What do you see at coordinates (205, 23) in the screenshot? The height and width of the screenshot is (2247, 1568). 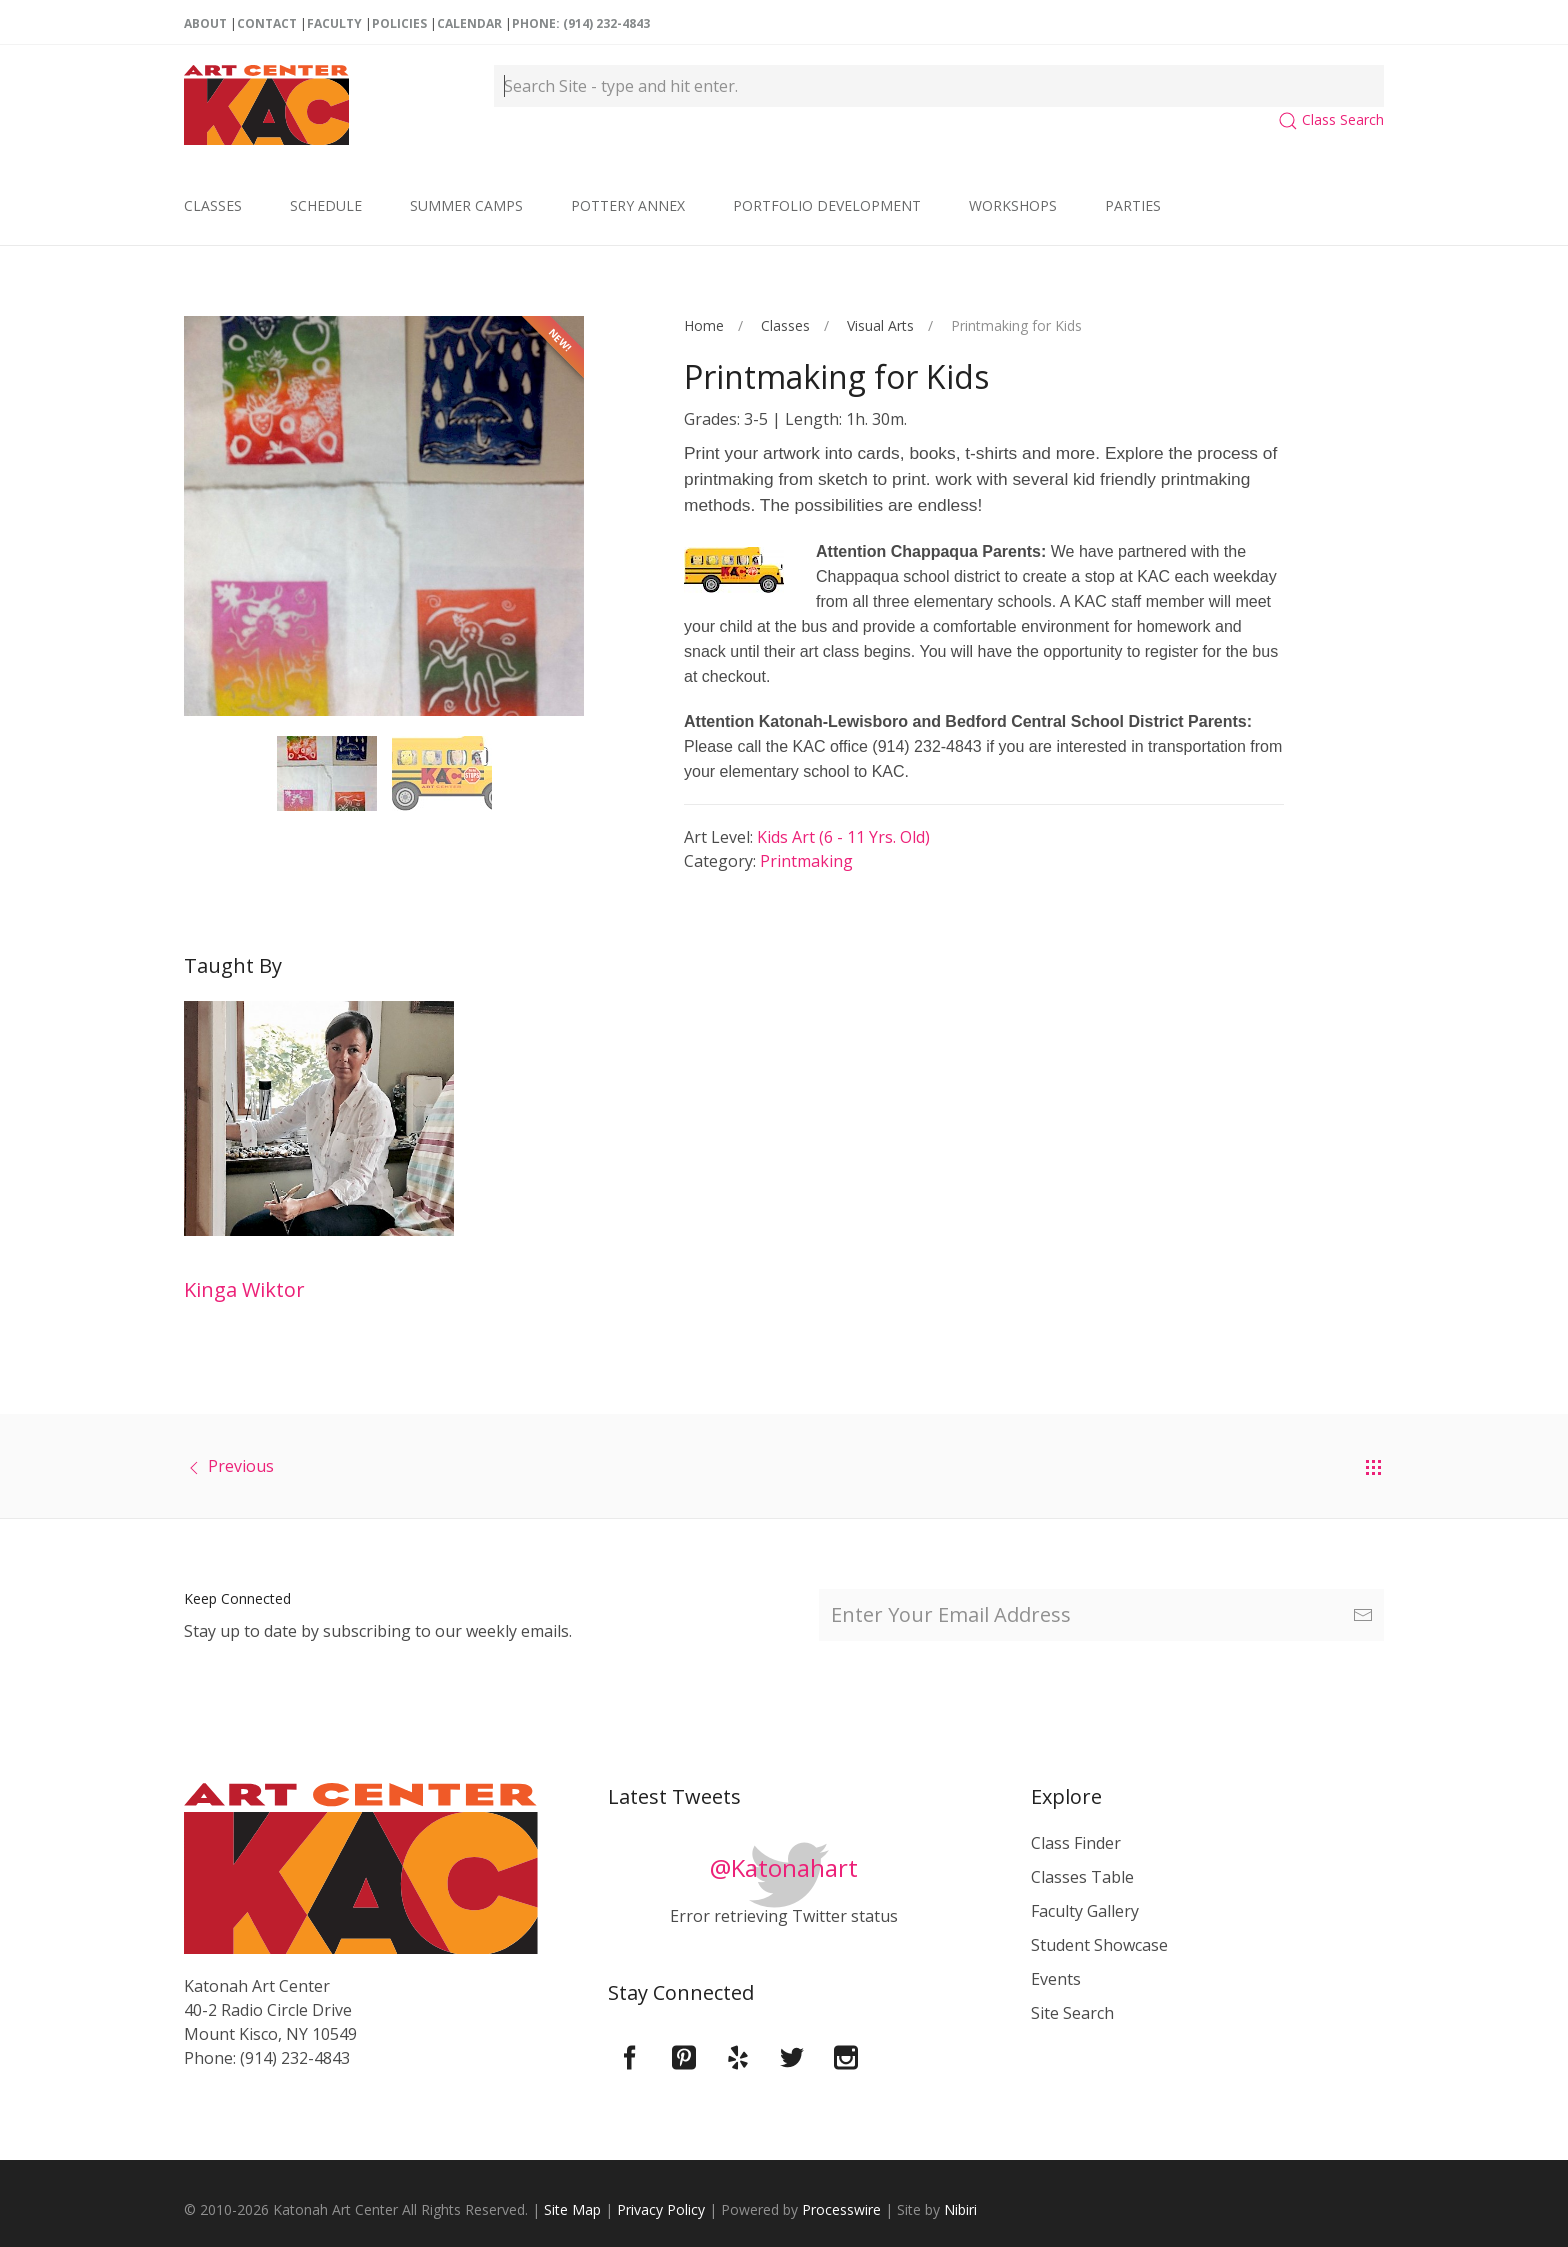 I see `About` at bounding box center [205, 23].